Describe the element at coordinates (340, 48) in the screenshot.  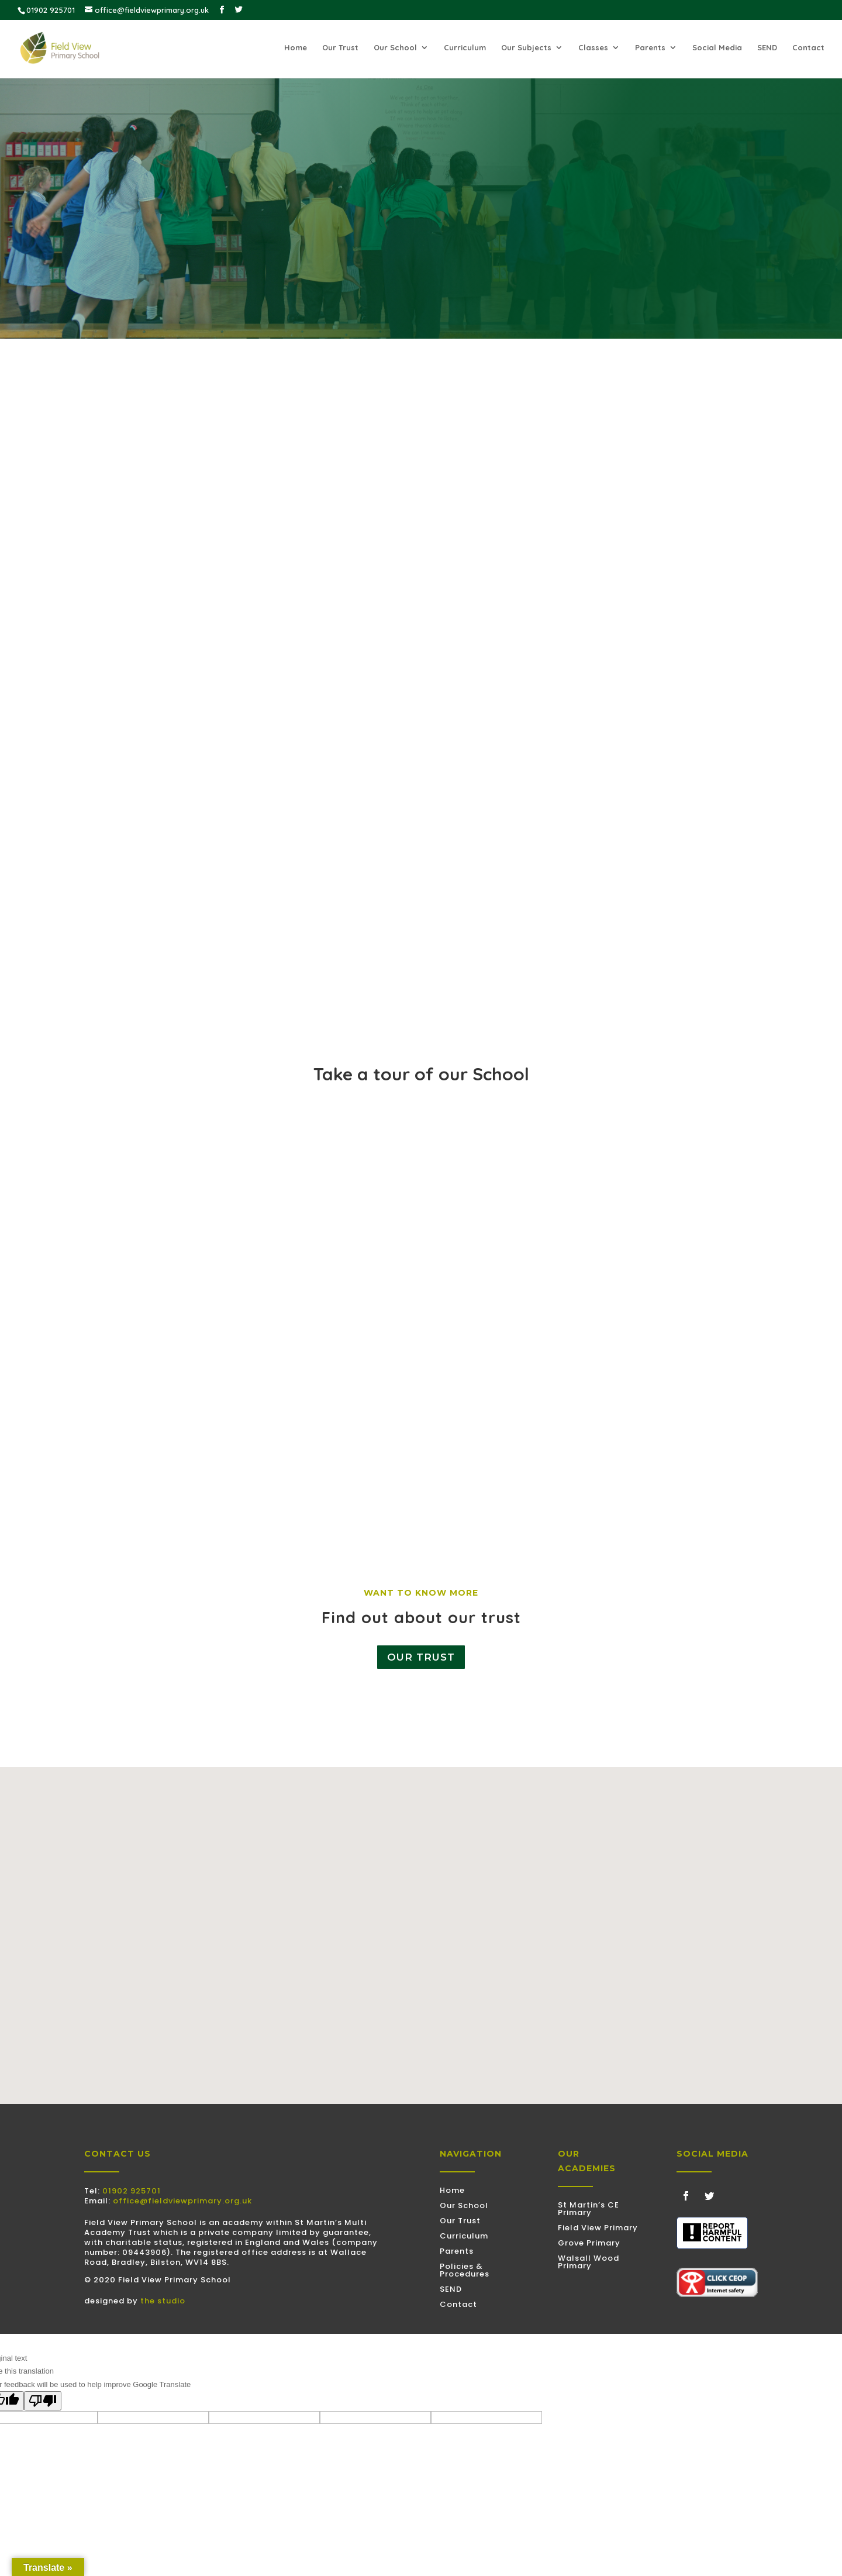
I see `Our Trust` at that location.